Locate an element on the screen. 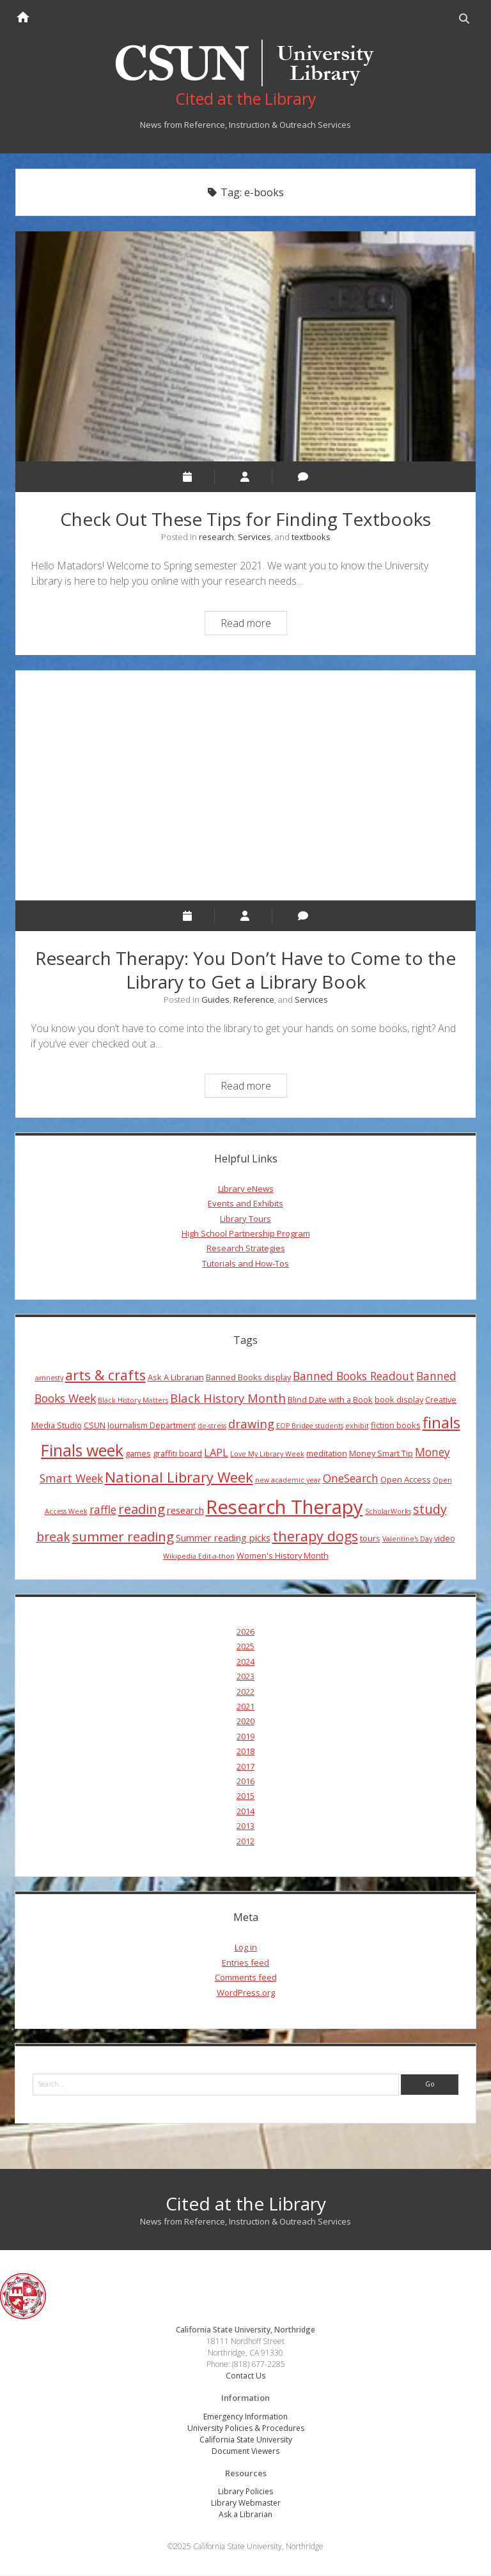 The image size is (491, 2576). OneSearch [OneSearch (7 items)] is located at coordinates (350, 1478).